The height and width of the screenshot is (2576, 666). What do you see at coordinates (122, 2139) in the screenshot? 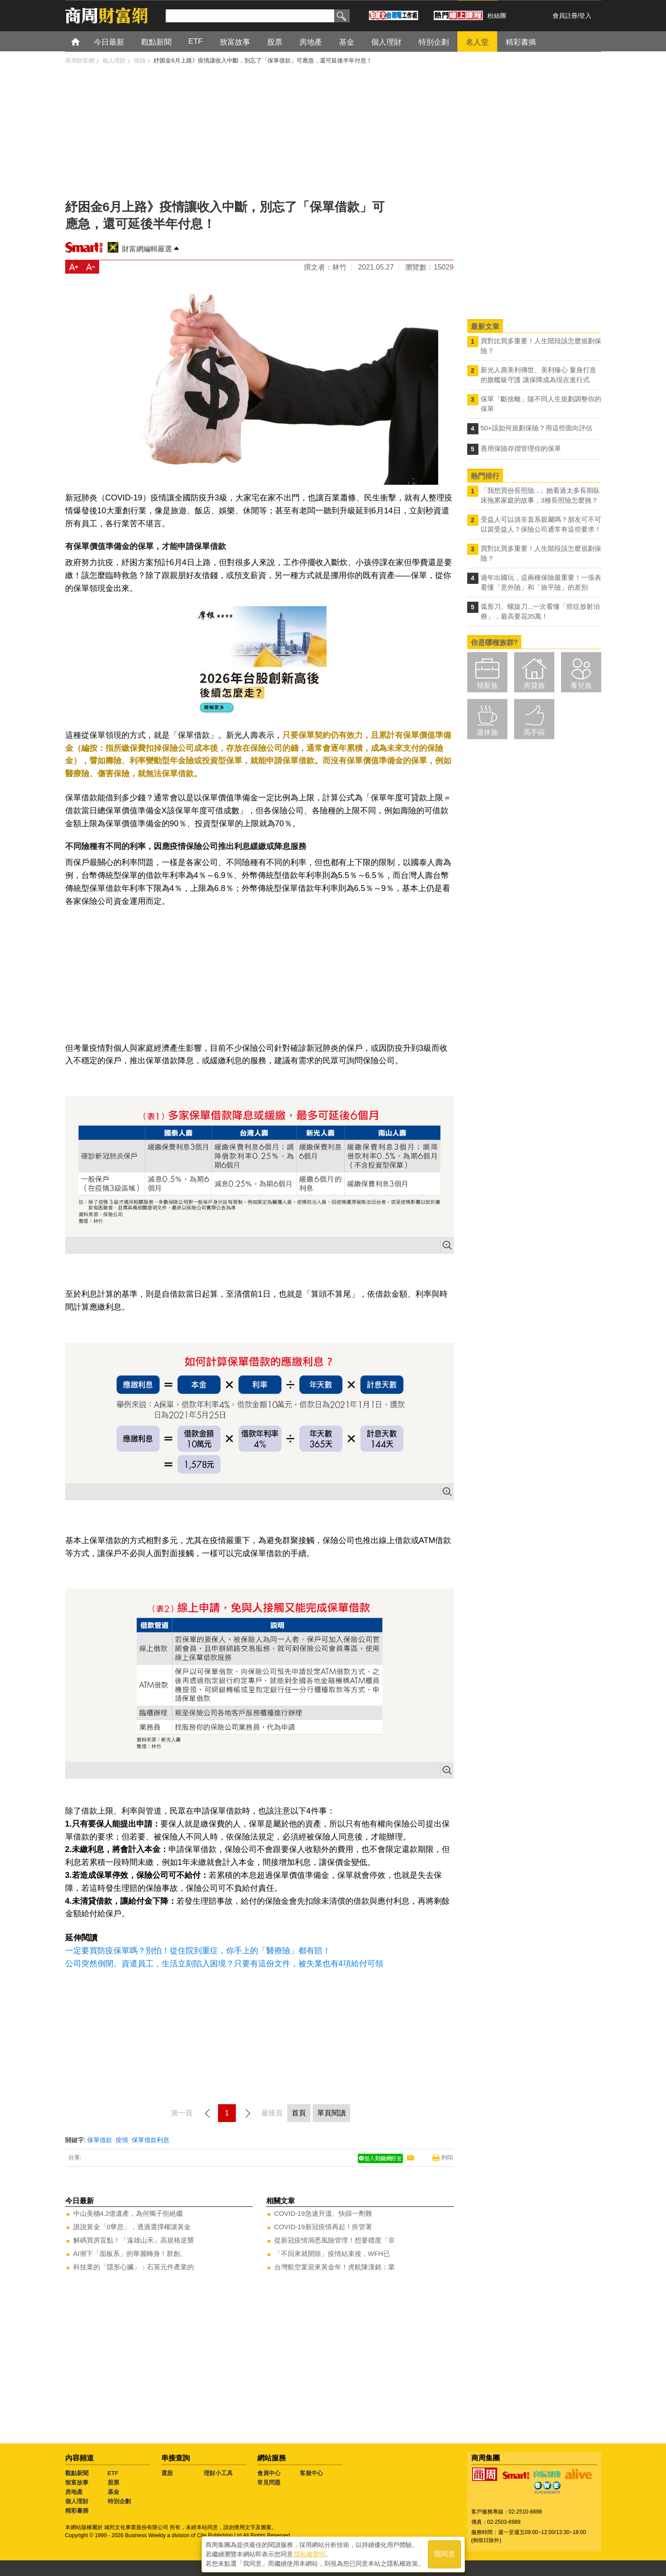
I see `疫情` at bounding box center [122, 2139].